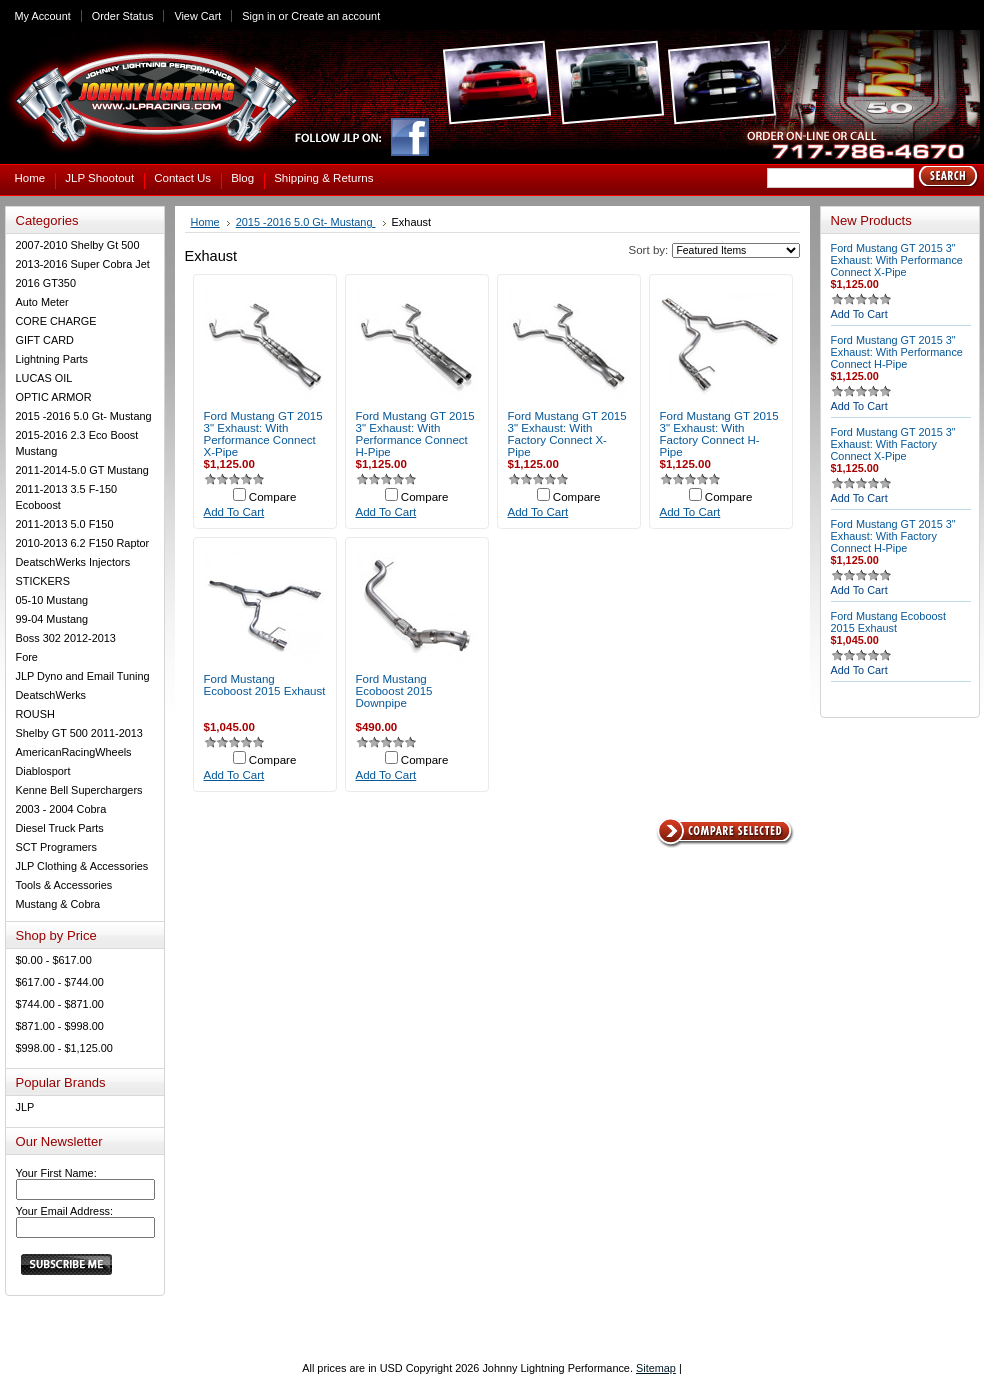 This screenshot has width=984, height=1390. Describe the element at coordinates (78, 245) in the screenshot. I see `2007-2010 Shelby Gt 500` at that location.